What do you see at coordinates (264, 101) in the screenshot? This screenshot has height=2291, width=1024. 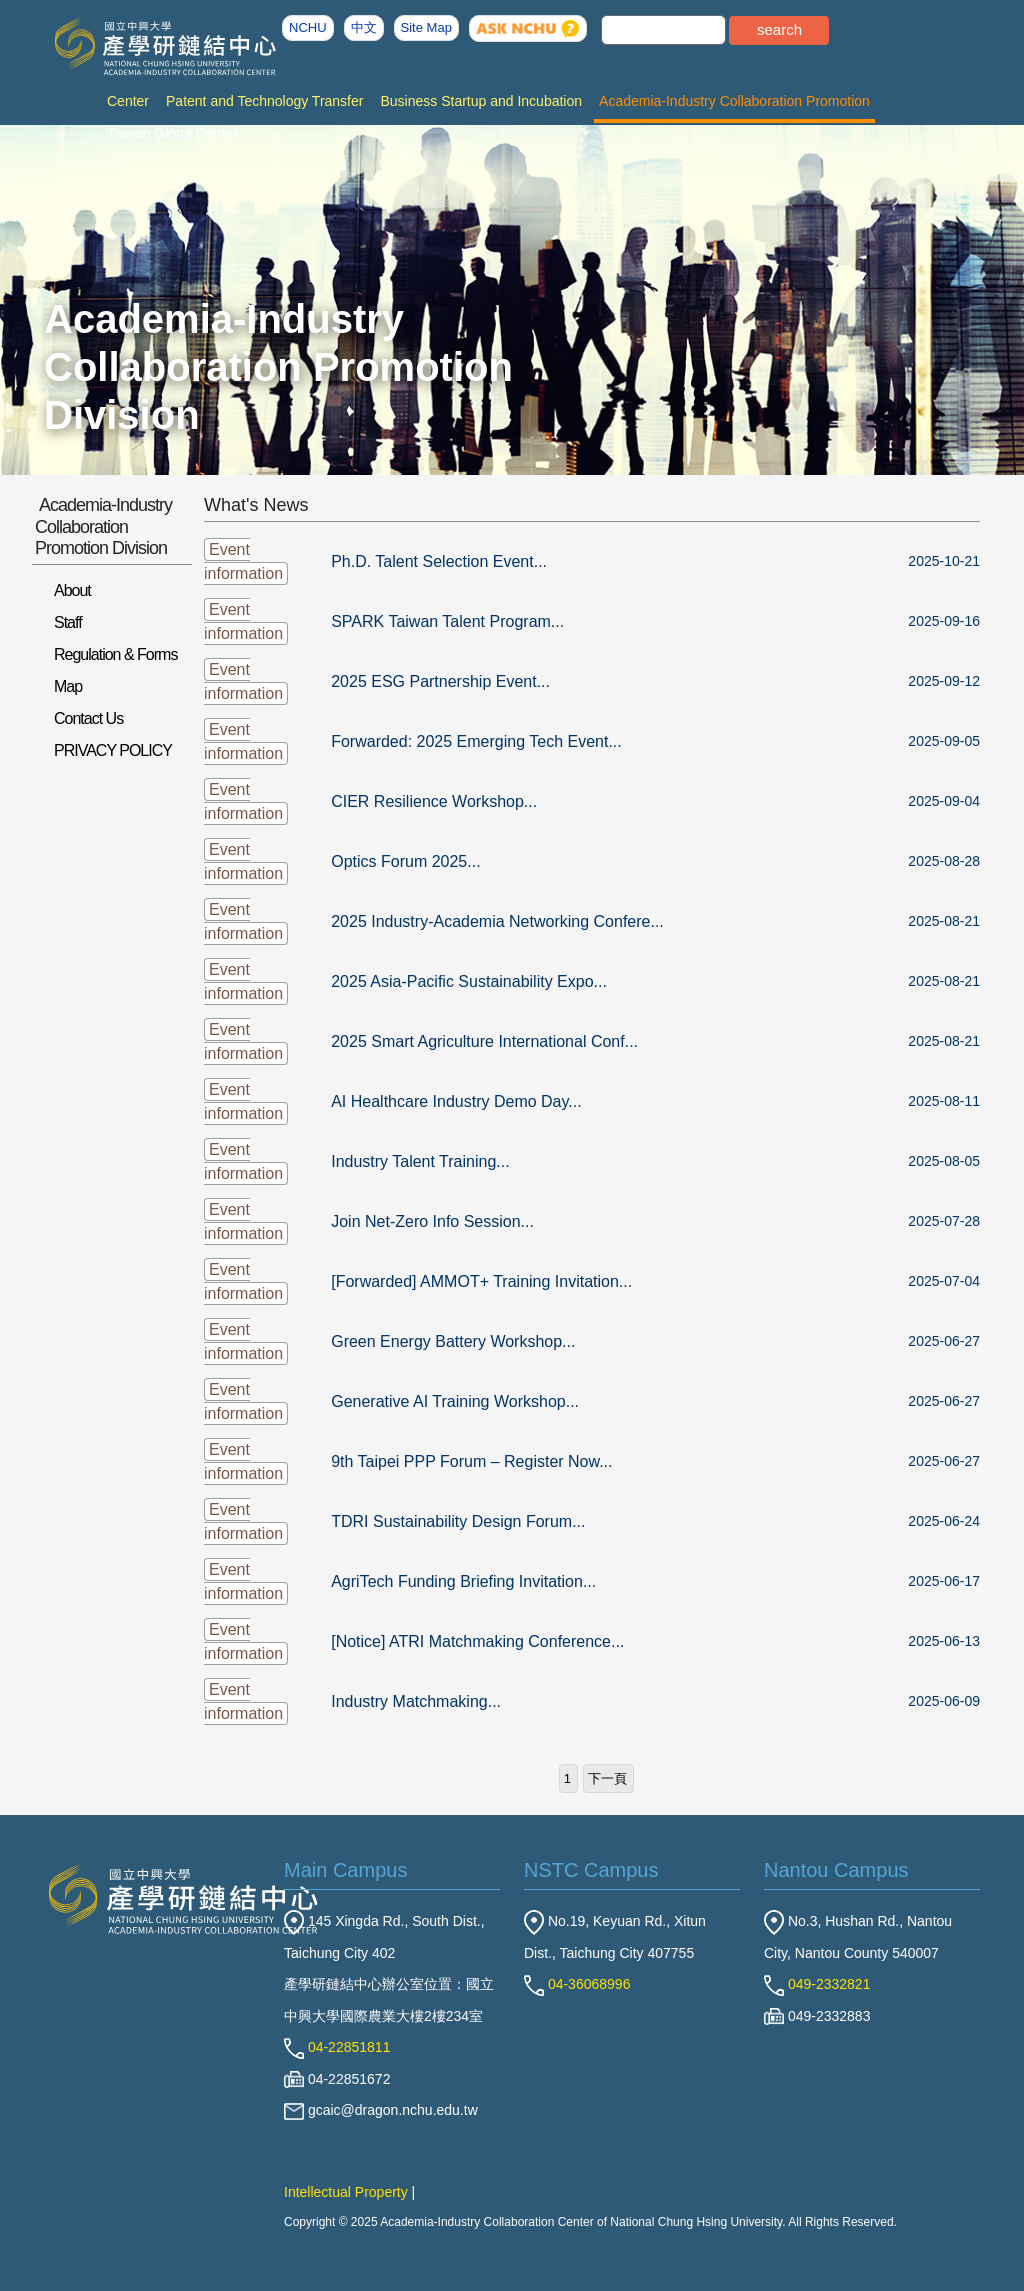 I see `Patent and Technology Transfer` at bounding box center [264, 101].